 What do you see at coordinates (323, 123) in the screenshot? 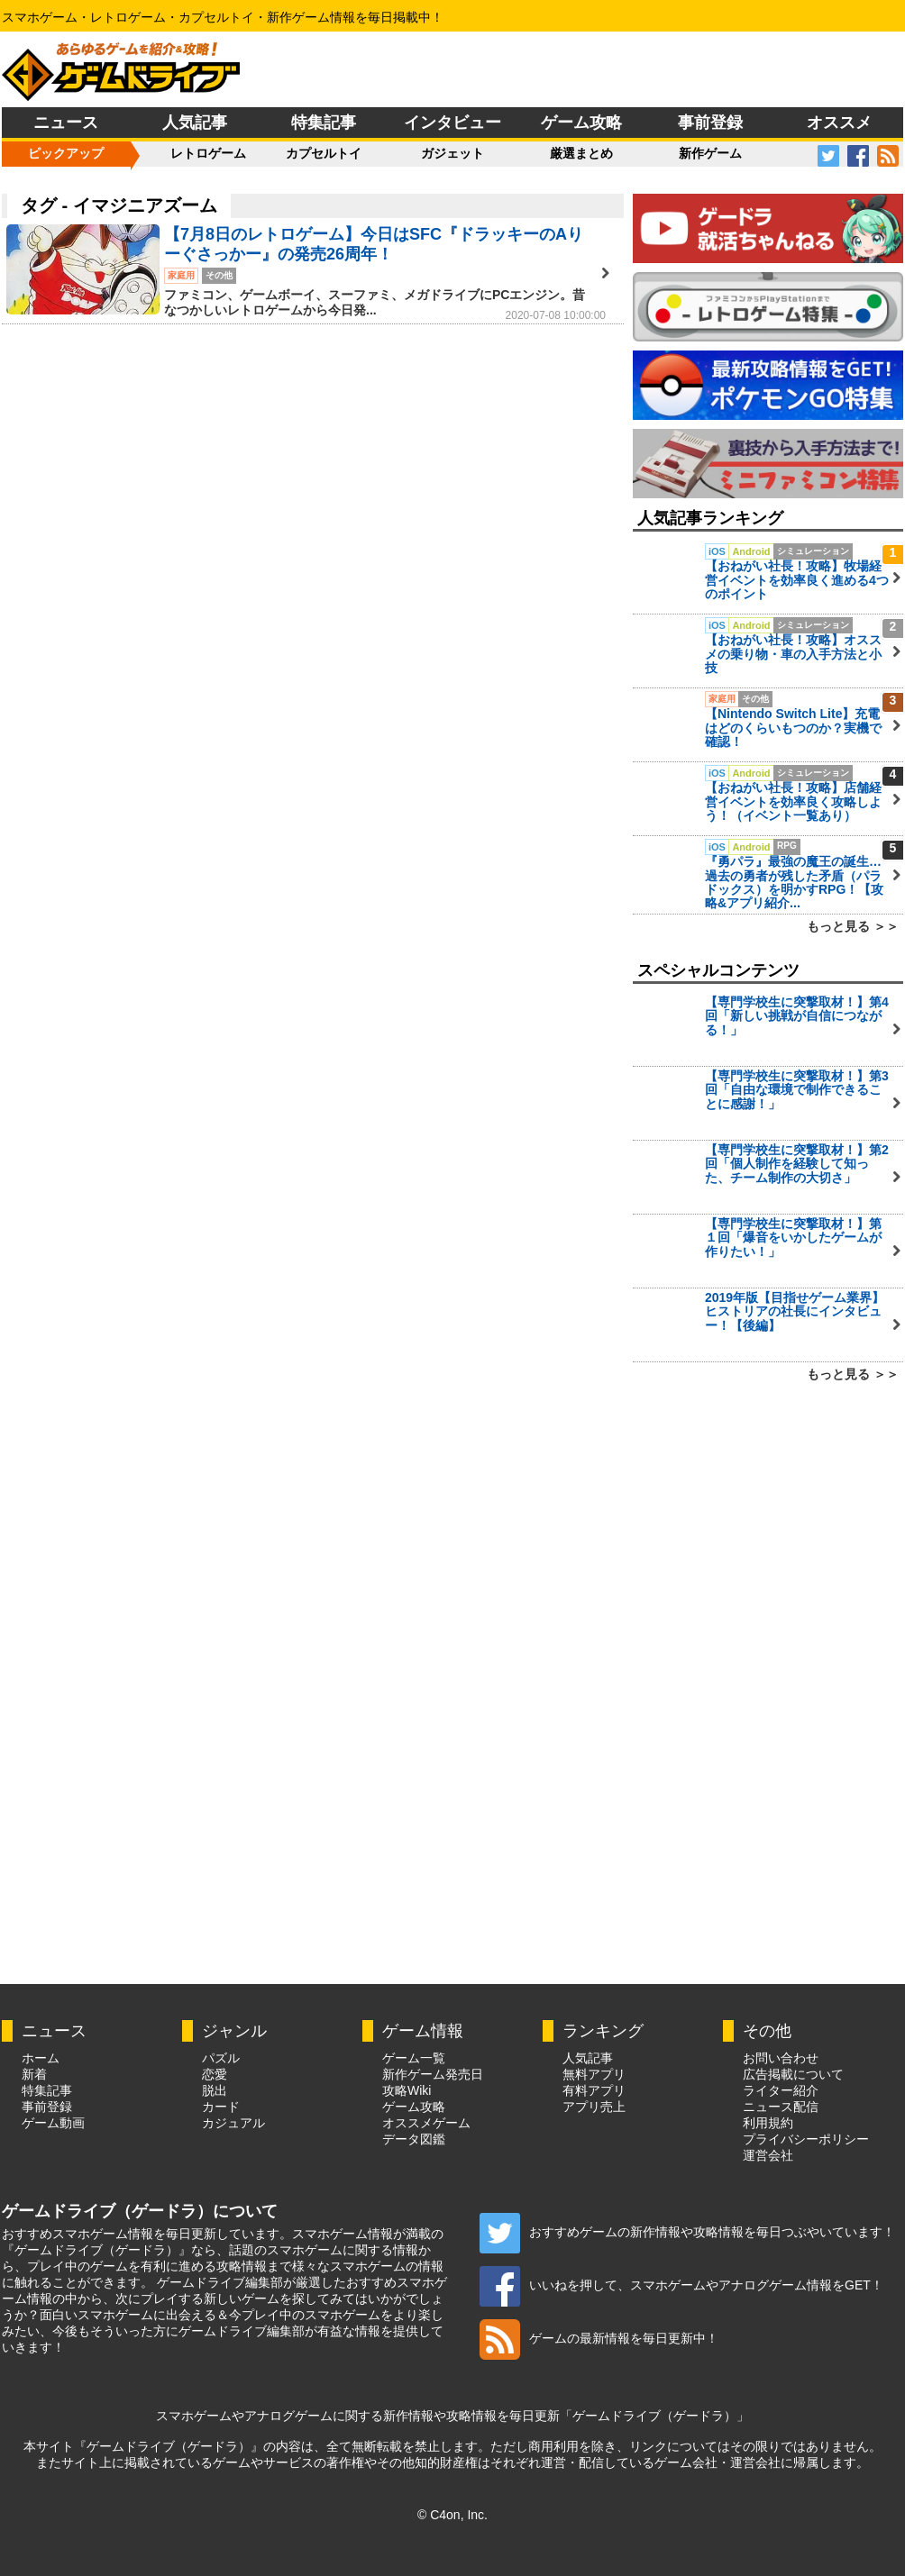
I see `特集記事` at bounding box center [323, 123].